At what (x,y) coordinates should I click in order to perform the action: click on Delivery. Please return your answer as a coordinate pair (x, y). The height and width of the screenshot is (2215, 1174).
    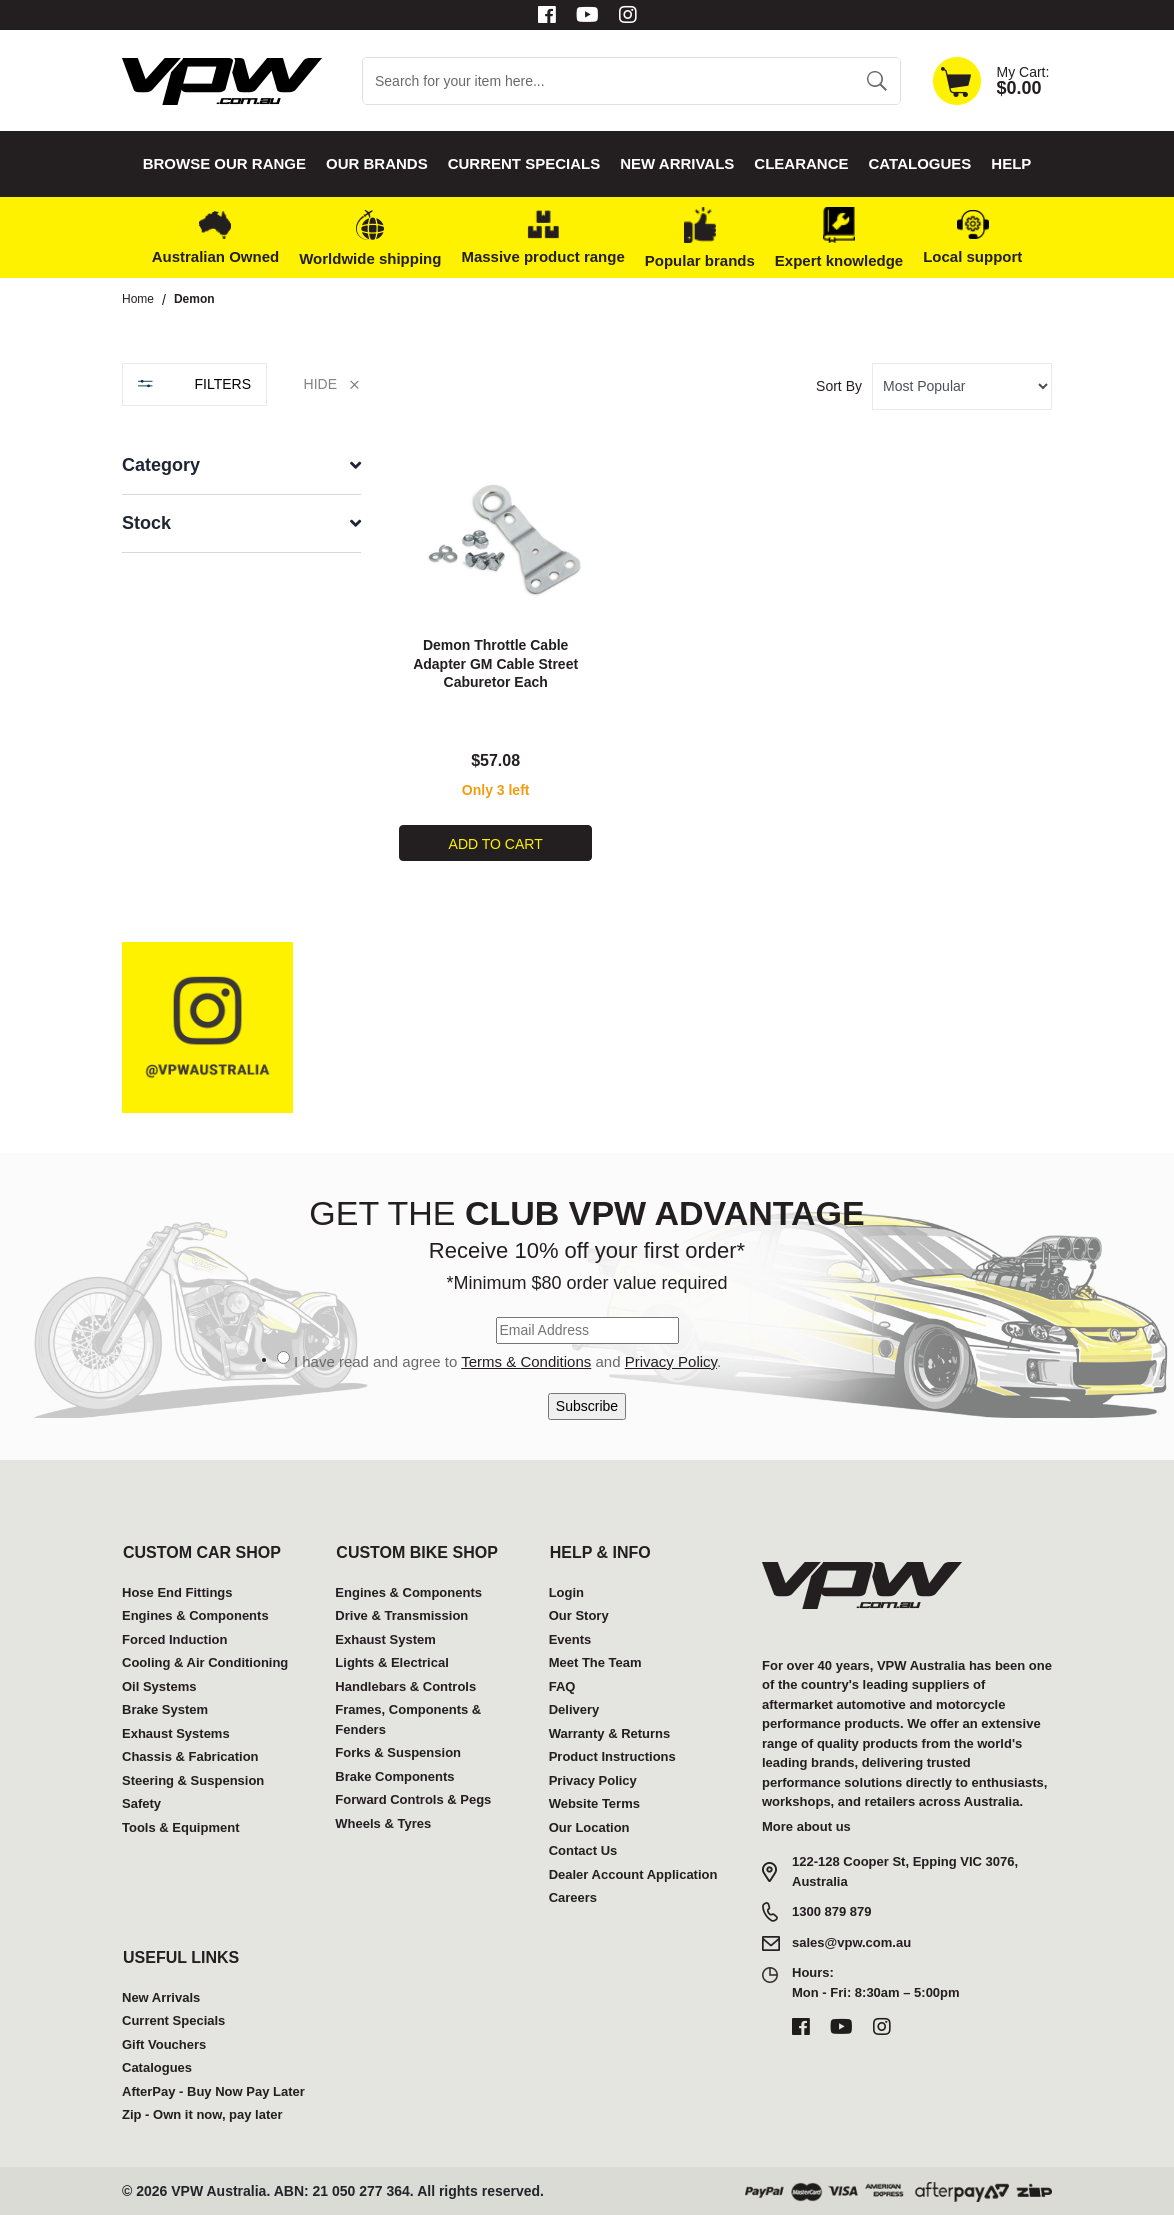
    Looking at the image, I should click on (574, 1709).